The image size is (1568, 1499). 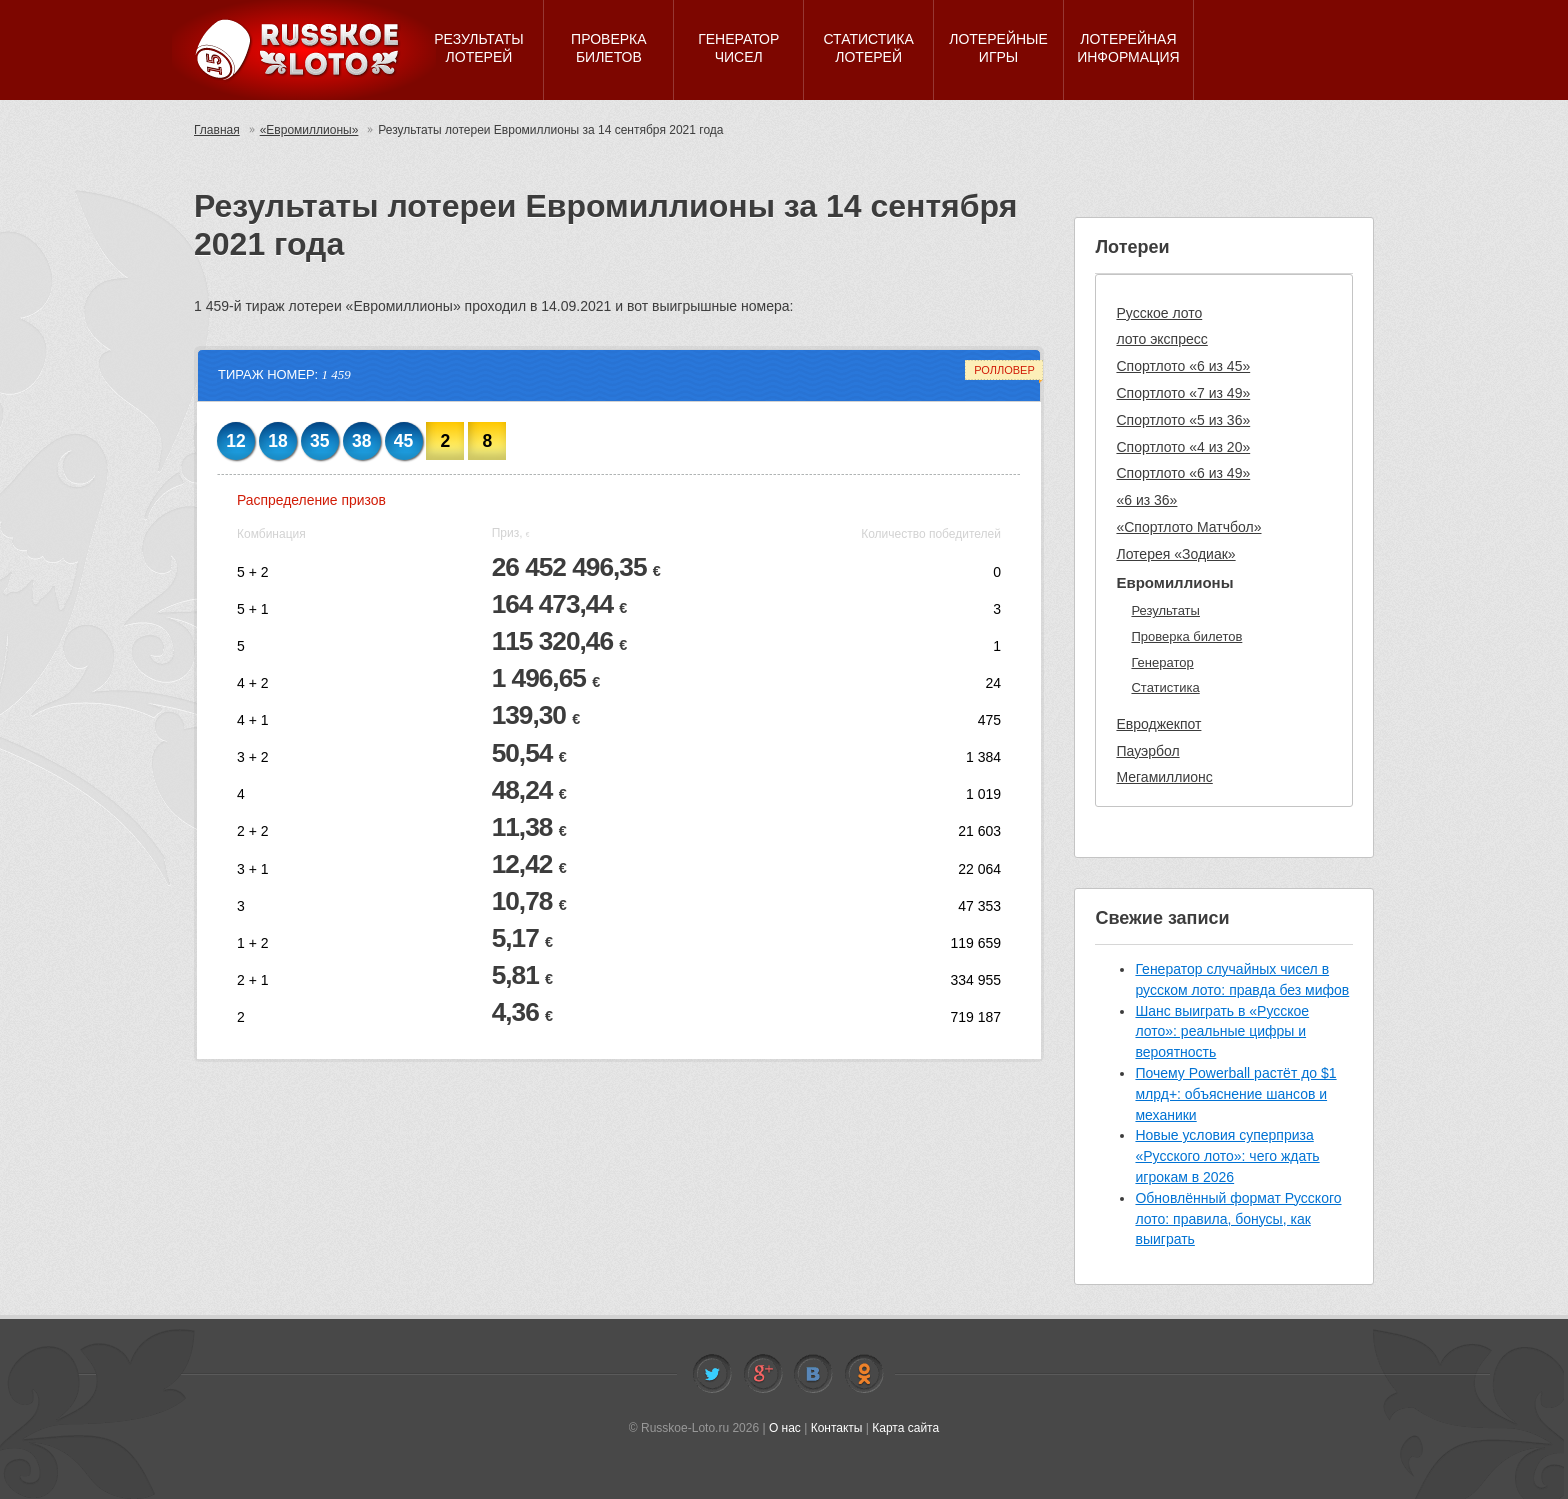 I want to click on Генератор, so click(x=1162, y=662).